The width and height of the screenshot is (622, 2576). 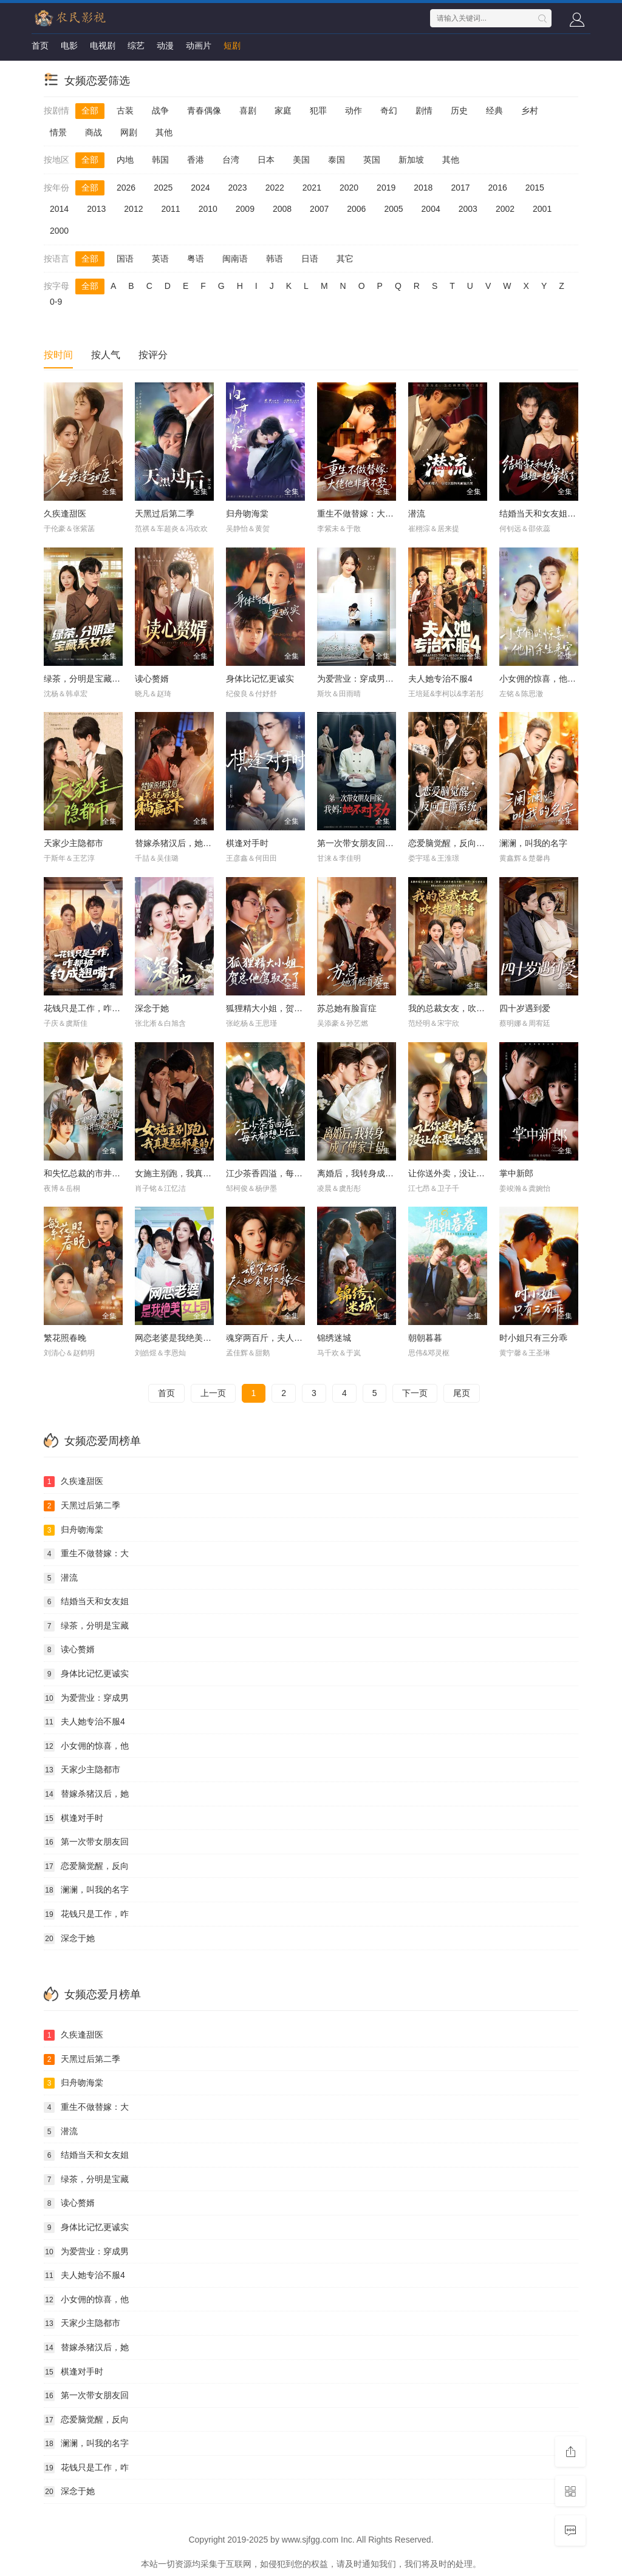 What do you see at coordinates (58, 355) in the screenshot?
I see `按时间` at bounding box center [58, 355].